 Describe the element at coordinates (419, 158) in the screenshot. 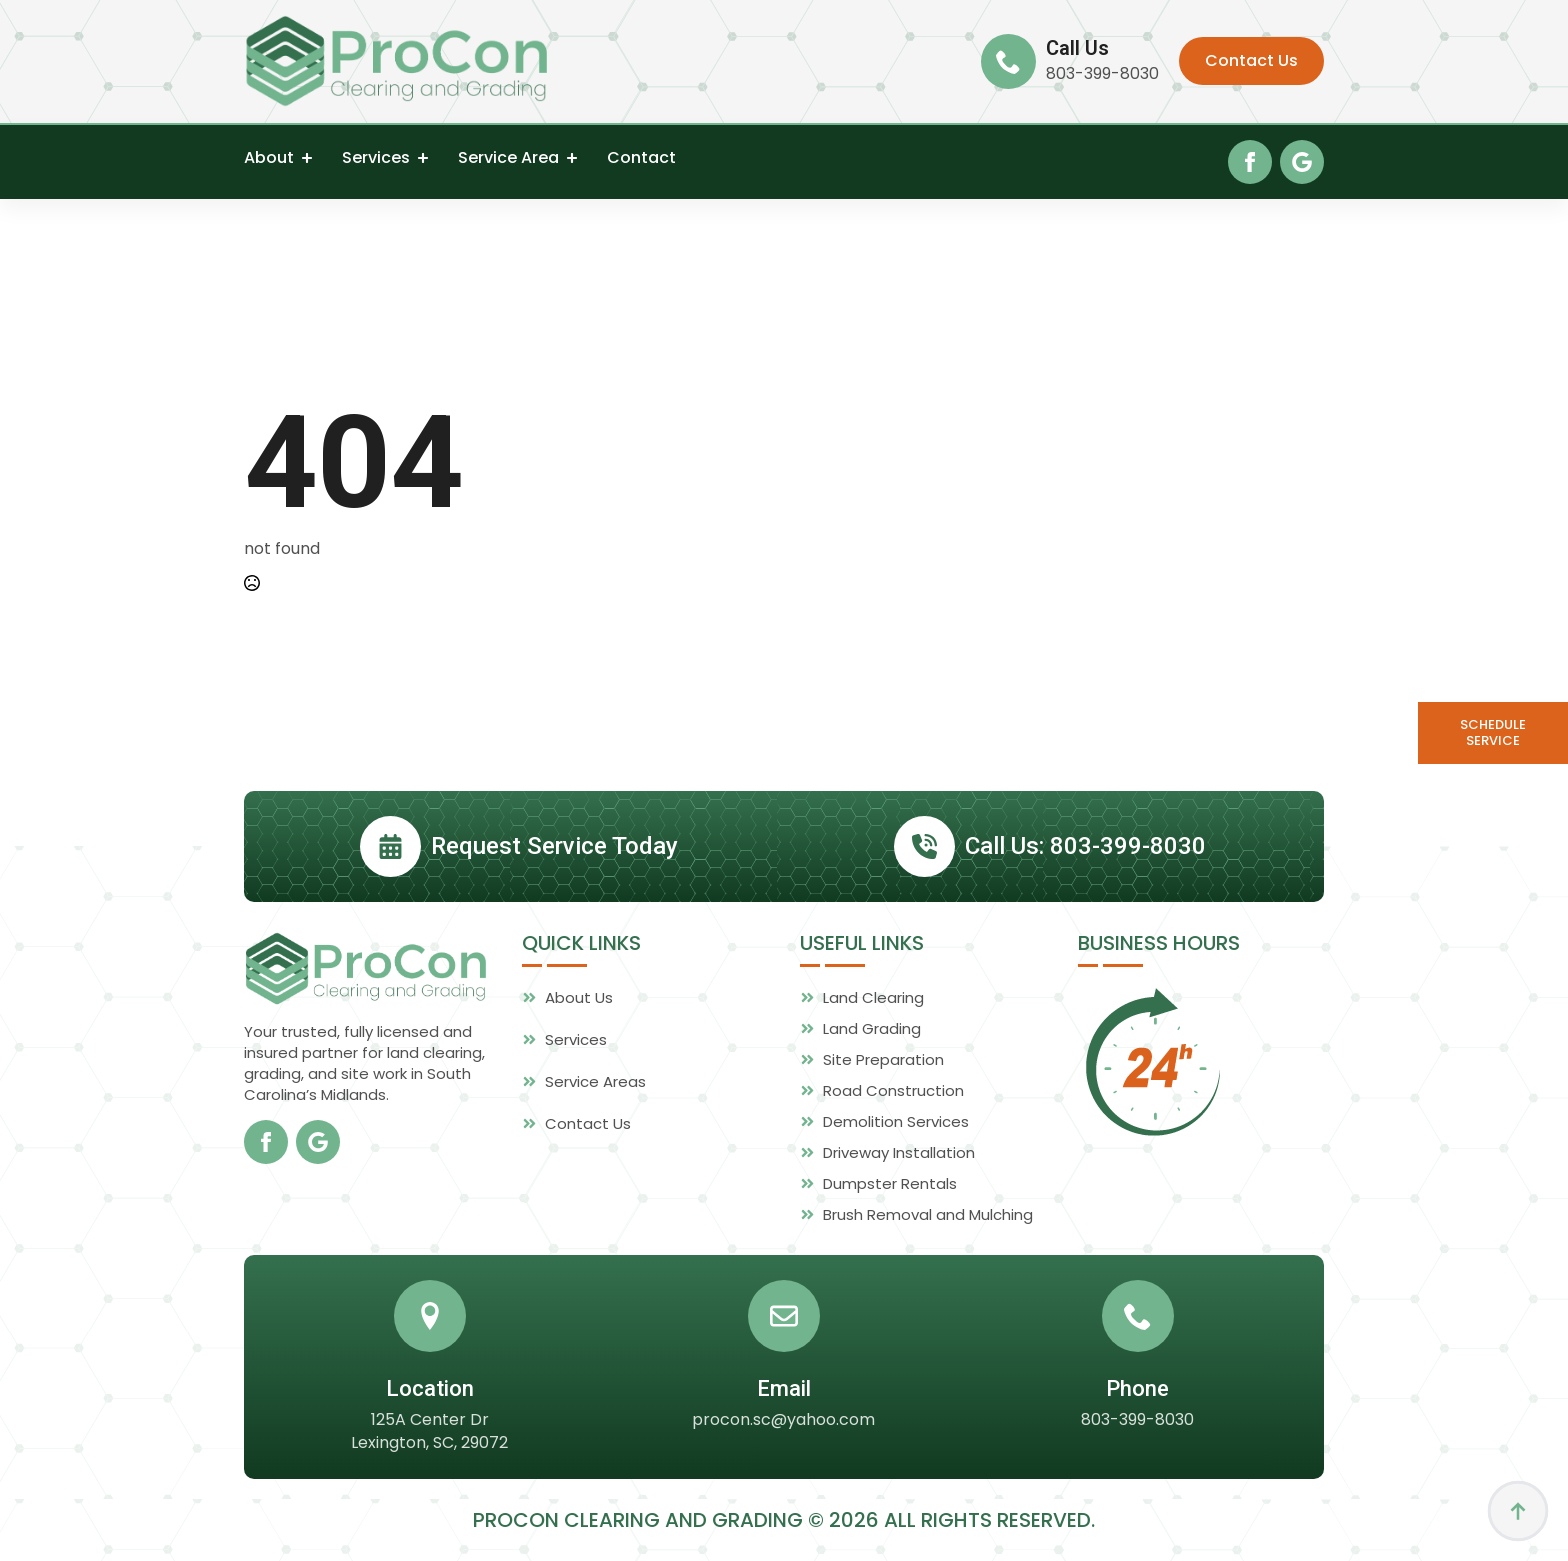

I see `[Services Submenu]` at that location.